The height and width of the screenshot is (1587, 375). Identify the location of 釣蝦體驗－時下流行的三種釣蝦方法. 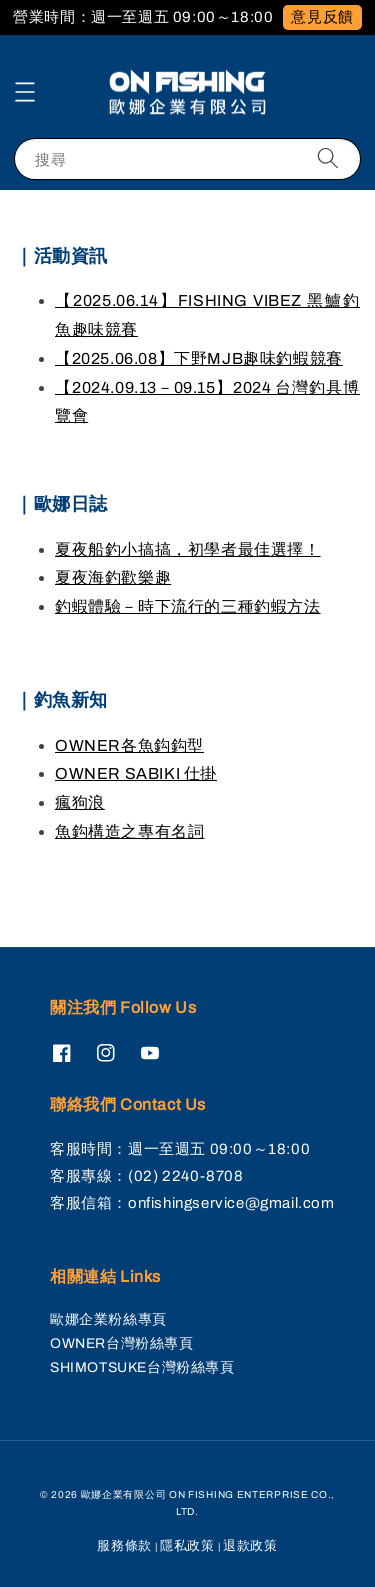
(188, 606).